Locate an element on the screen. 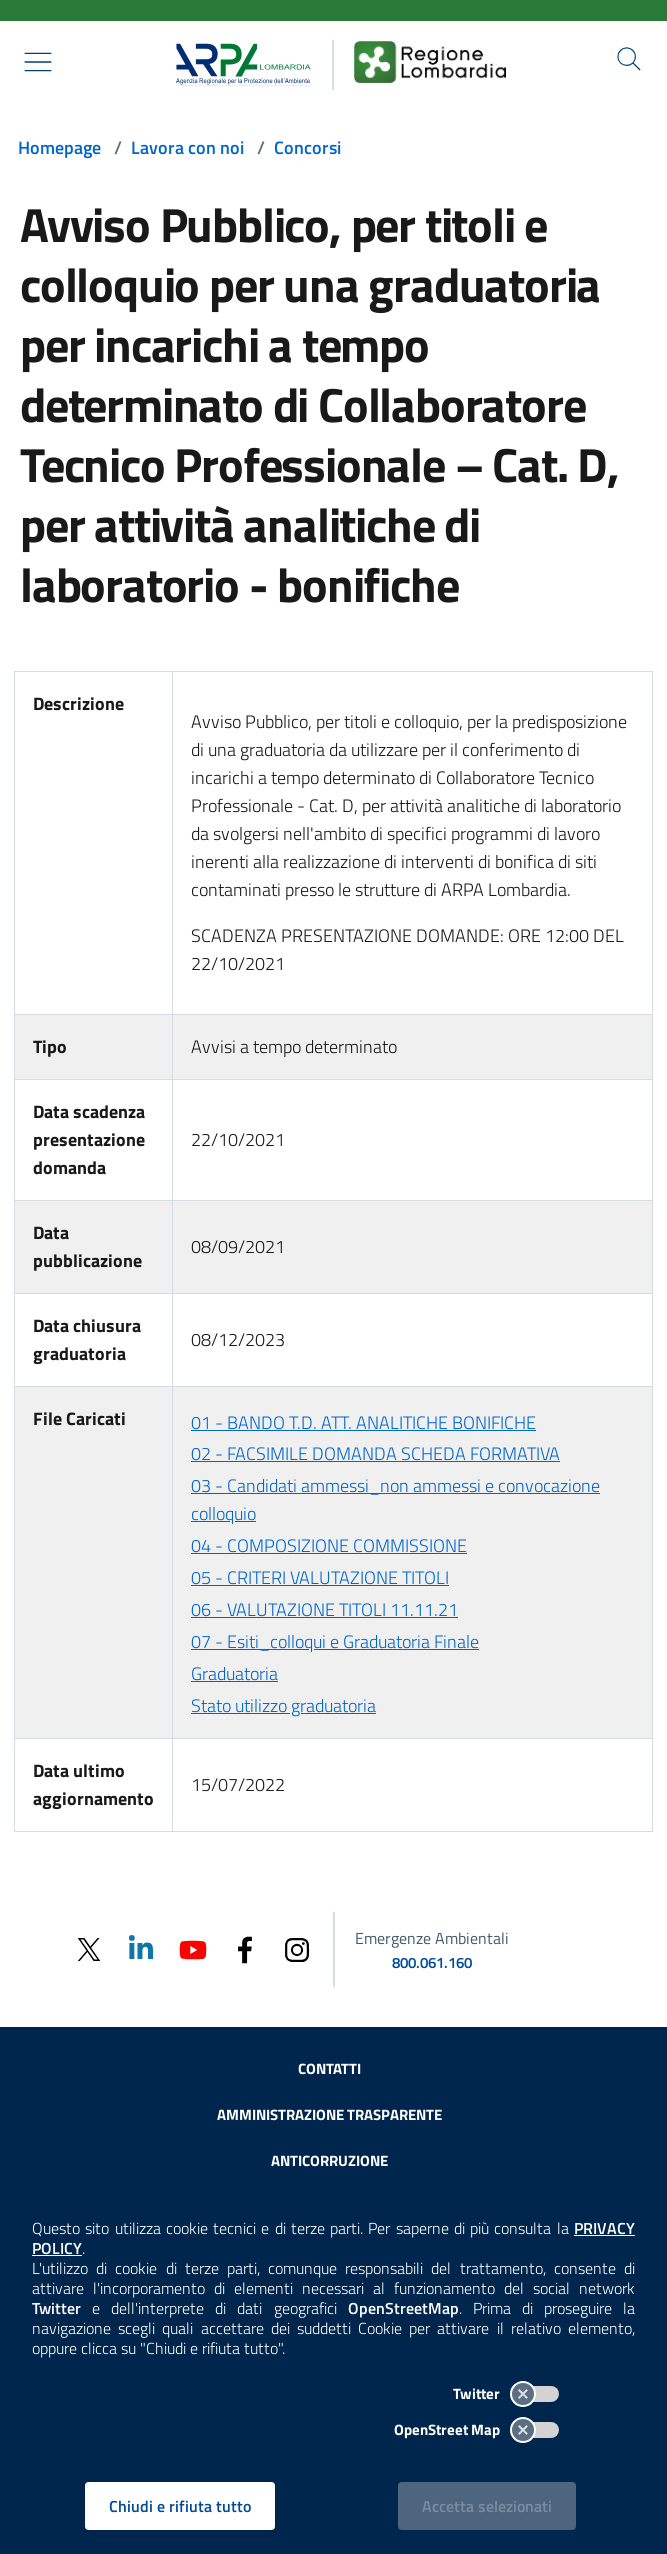 This screenshot has height=2554, width=667. Contatti is located at coordinates (329, 2068).